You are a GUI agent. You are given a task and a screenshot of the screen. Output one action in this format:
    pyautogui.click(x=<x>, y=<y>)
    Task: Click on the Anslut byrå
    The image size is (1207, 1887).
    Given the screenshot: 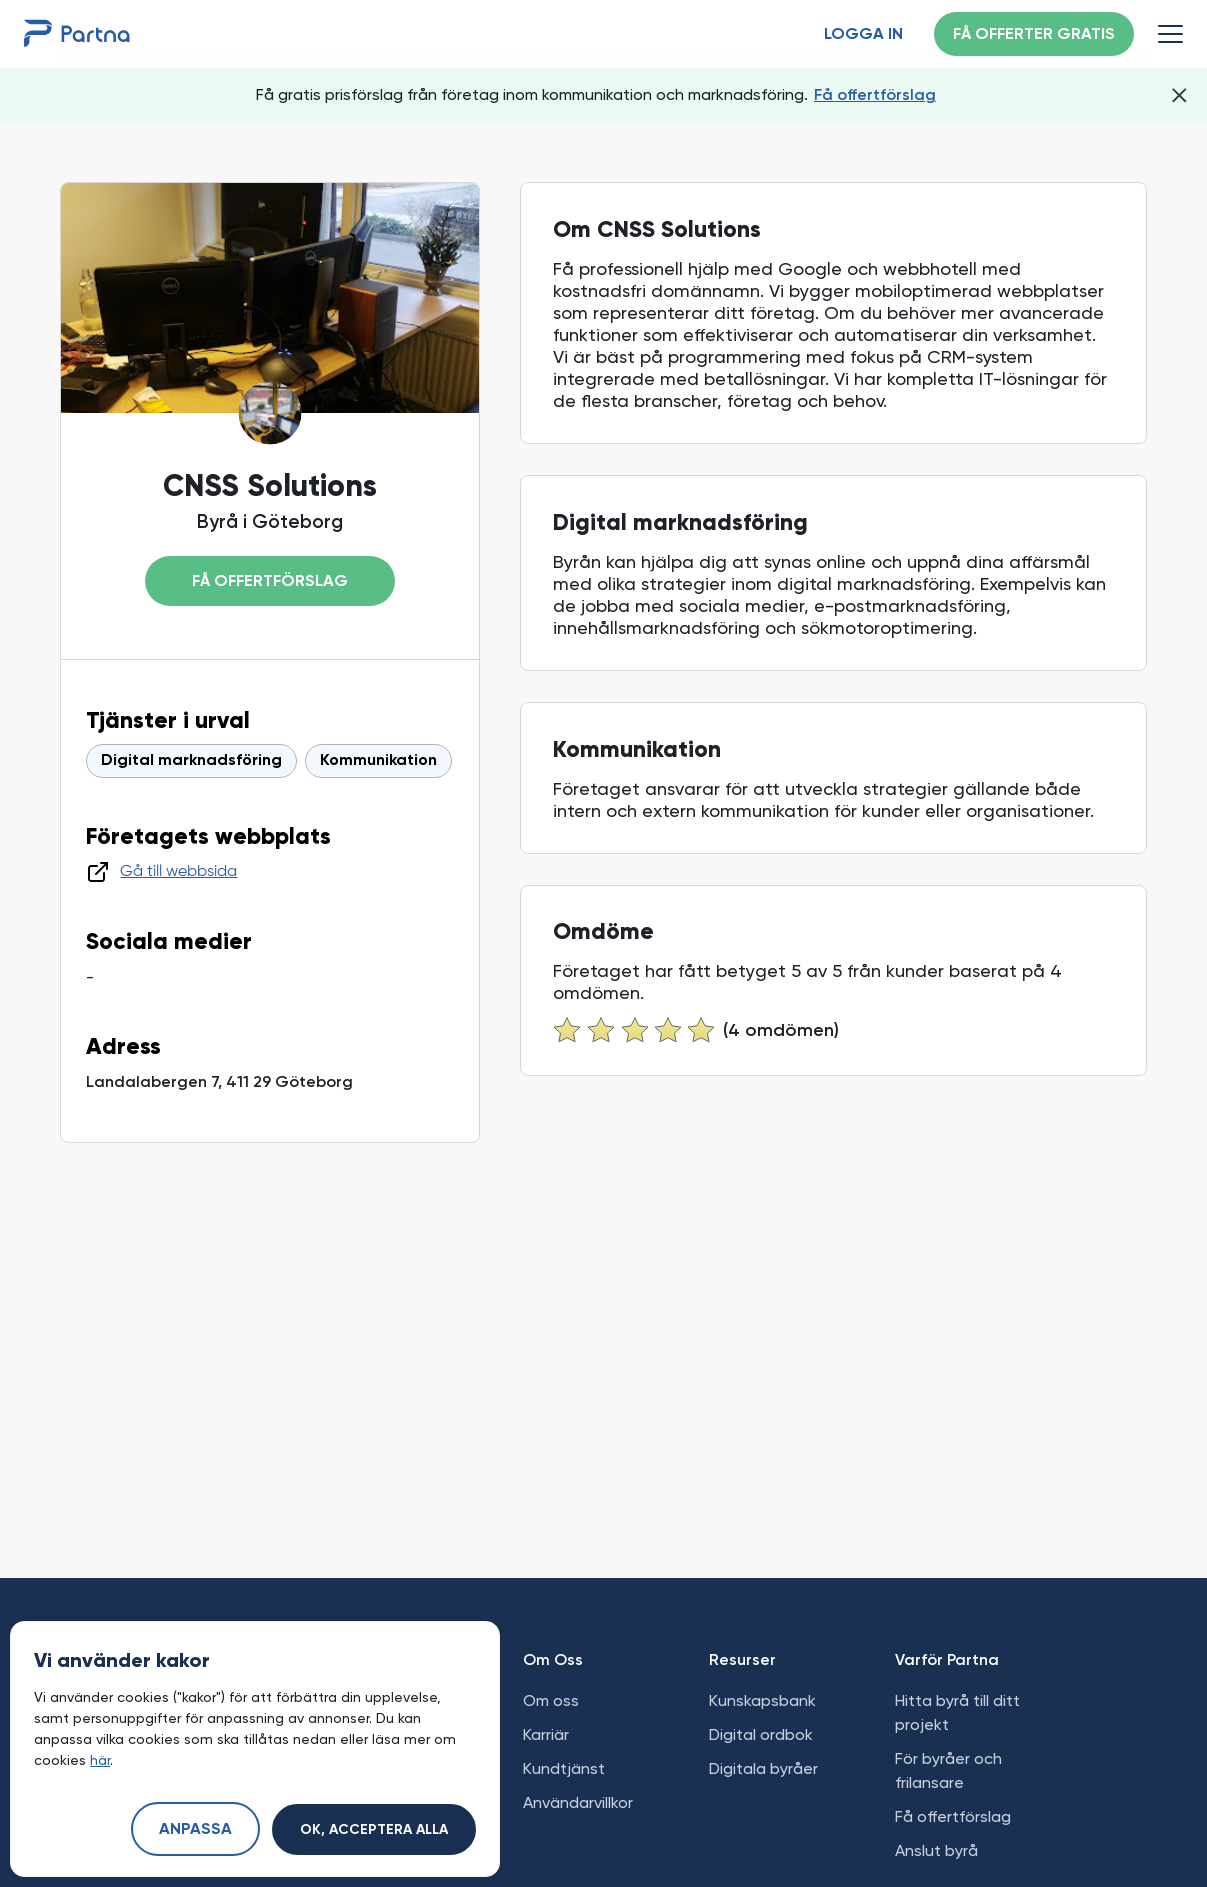 What is the action you would take?
    pyautogui.click(x=936, y=1850)
    